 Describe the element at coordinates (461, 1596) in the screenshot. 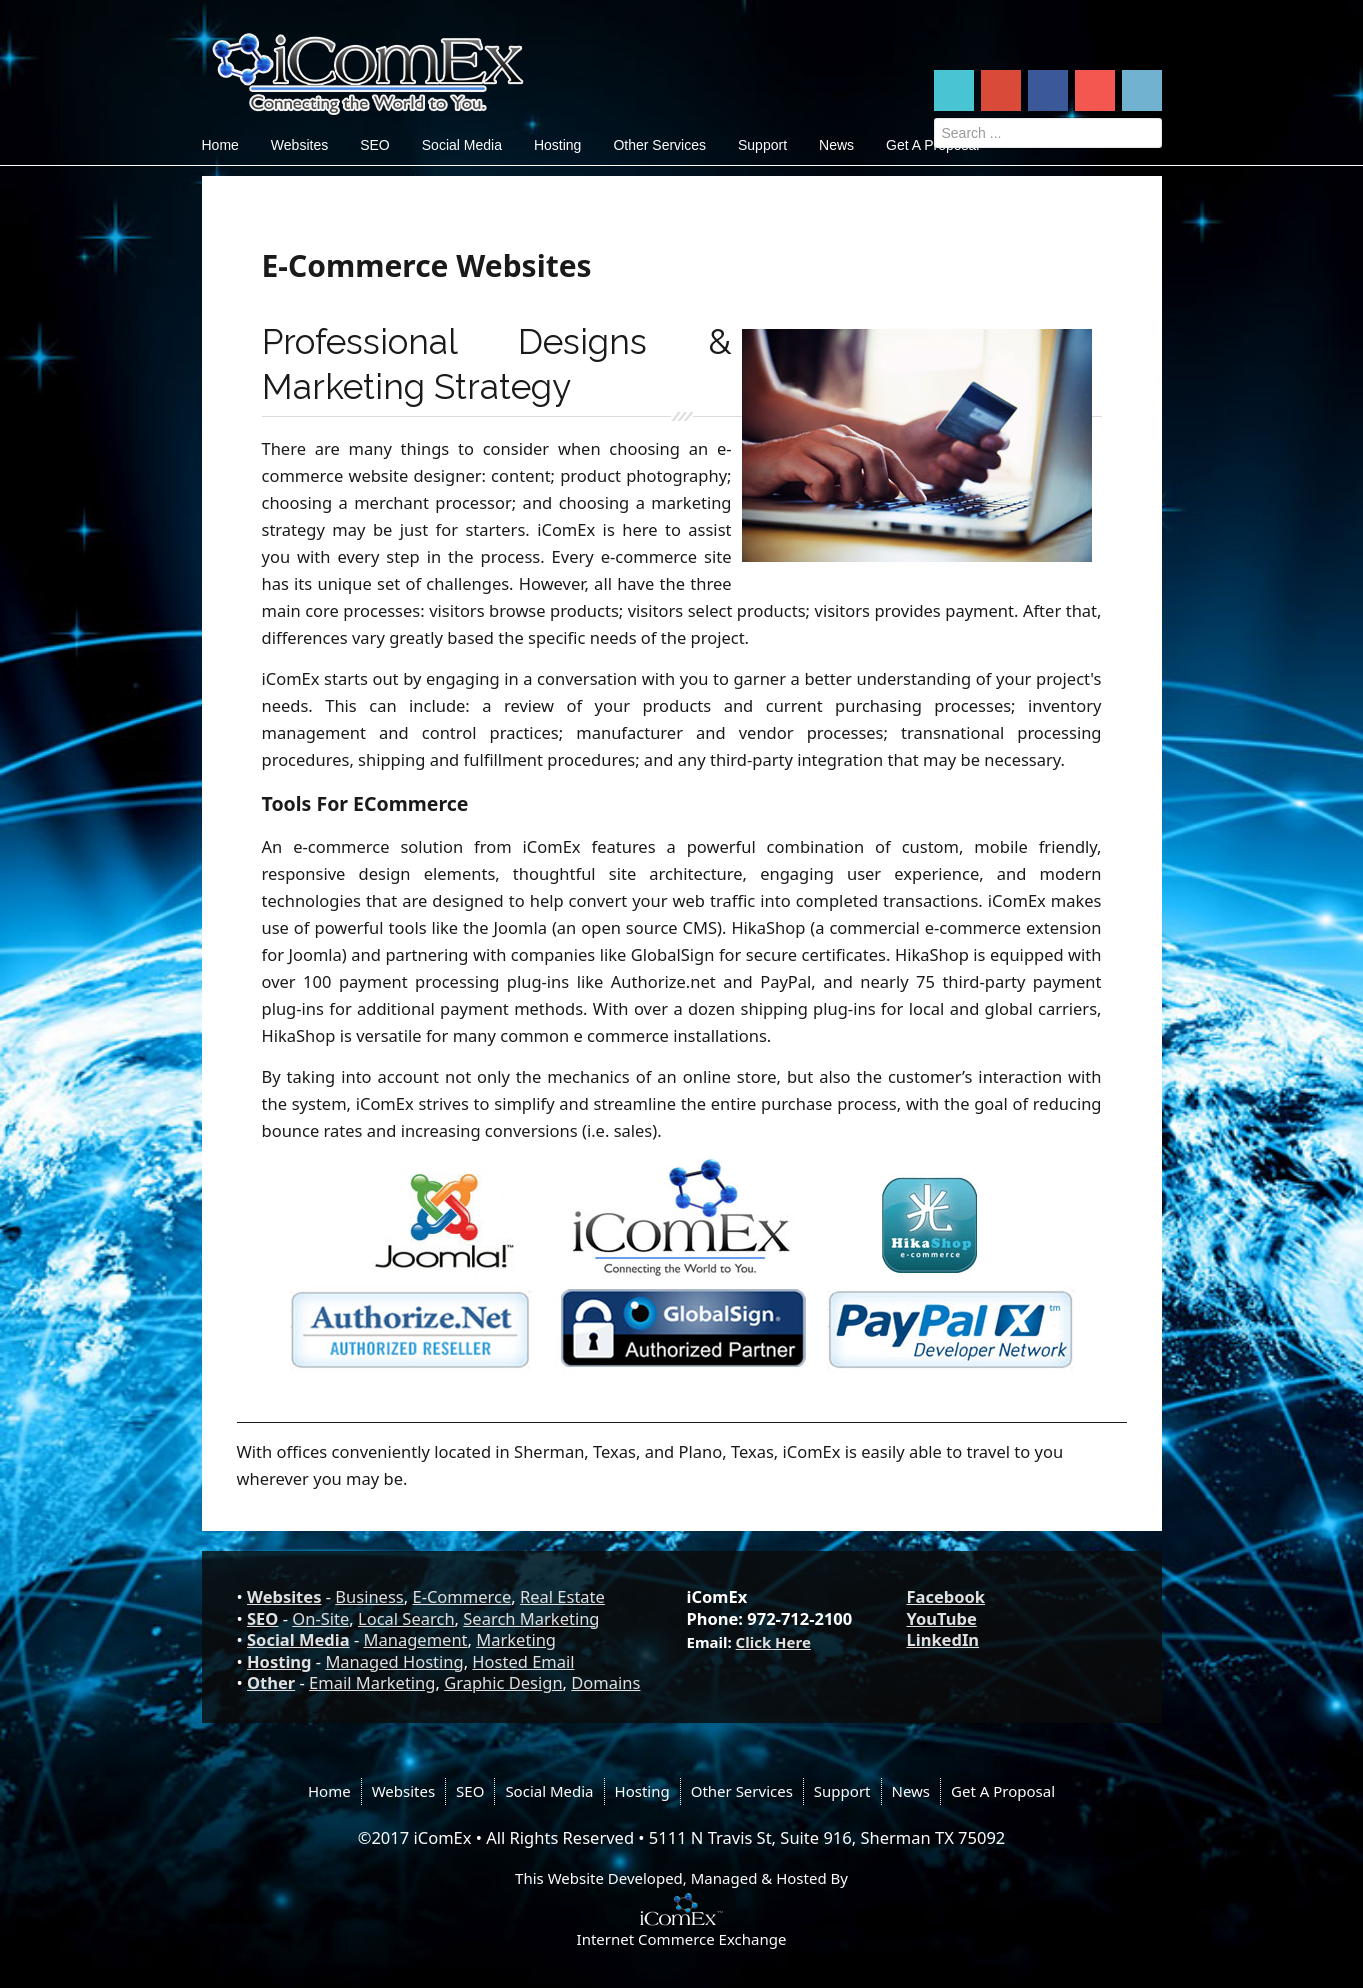

I see `E-Commerce` at that location.